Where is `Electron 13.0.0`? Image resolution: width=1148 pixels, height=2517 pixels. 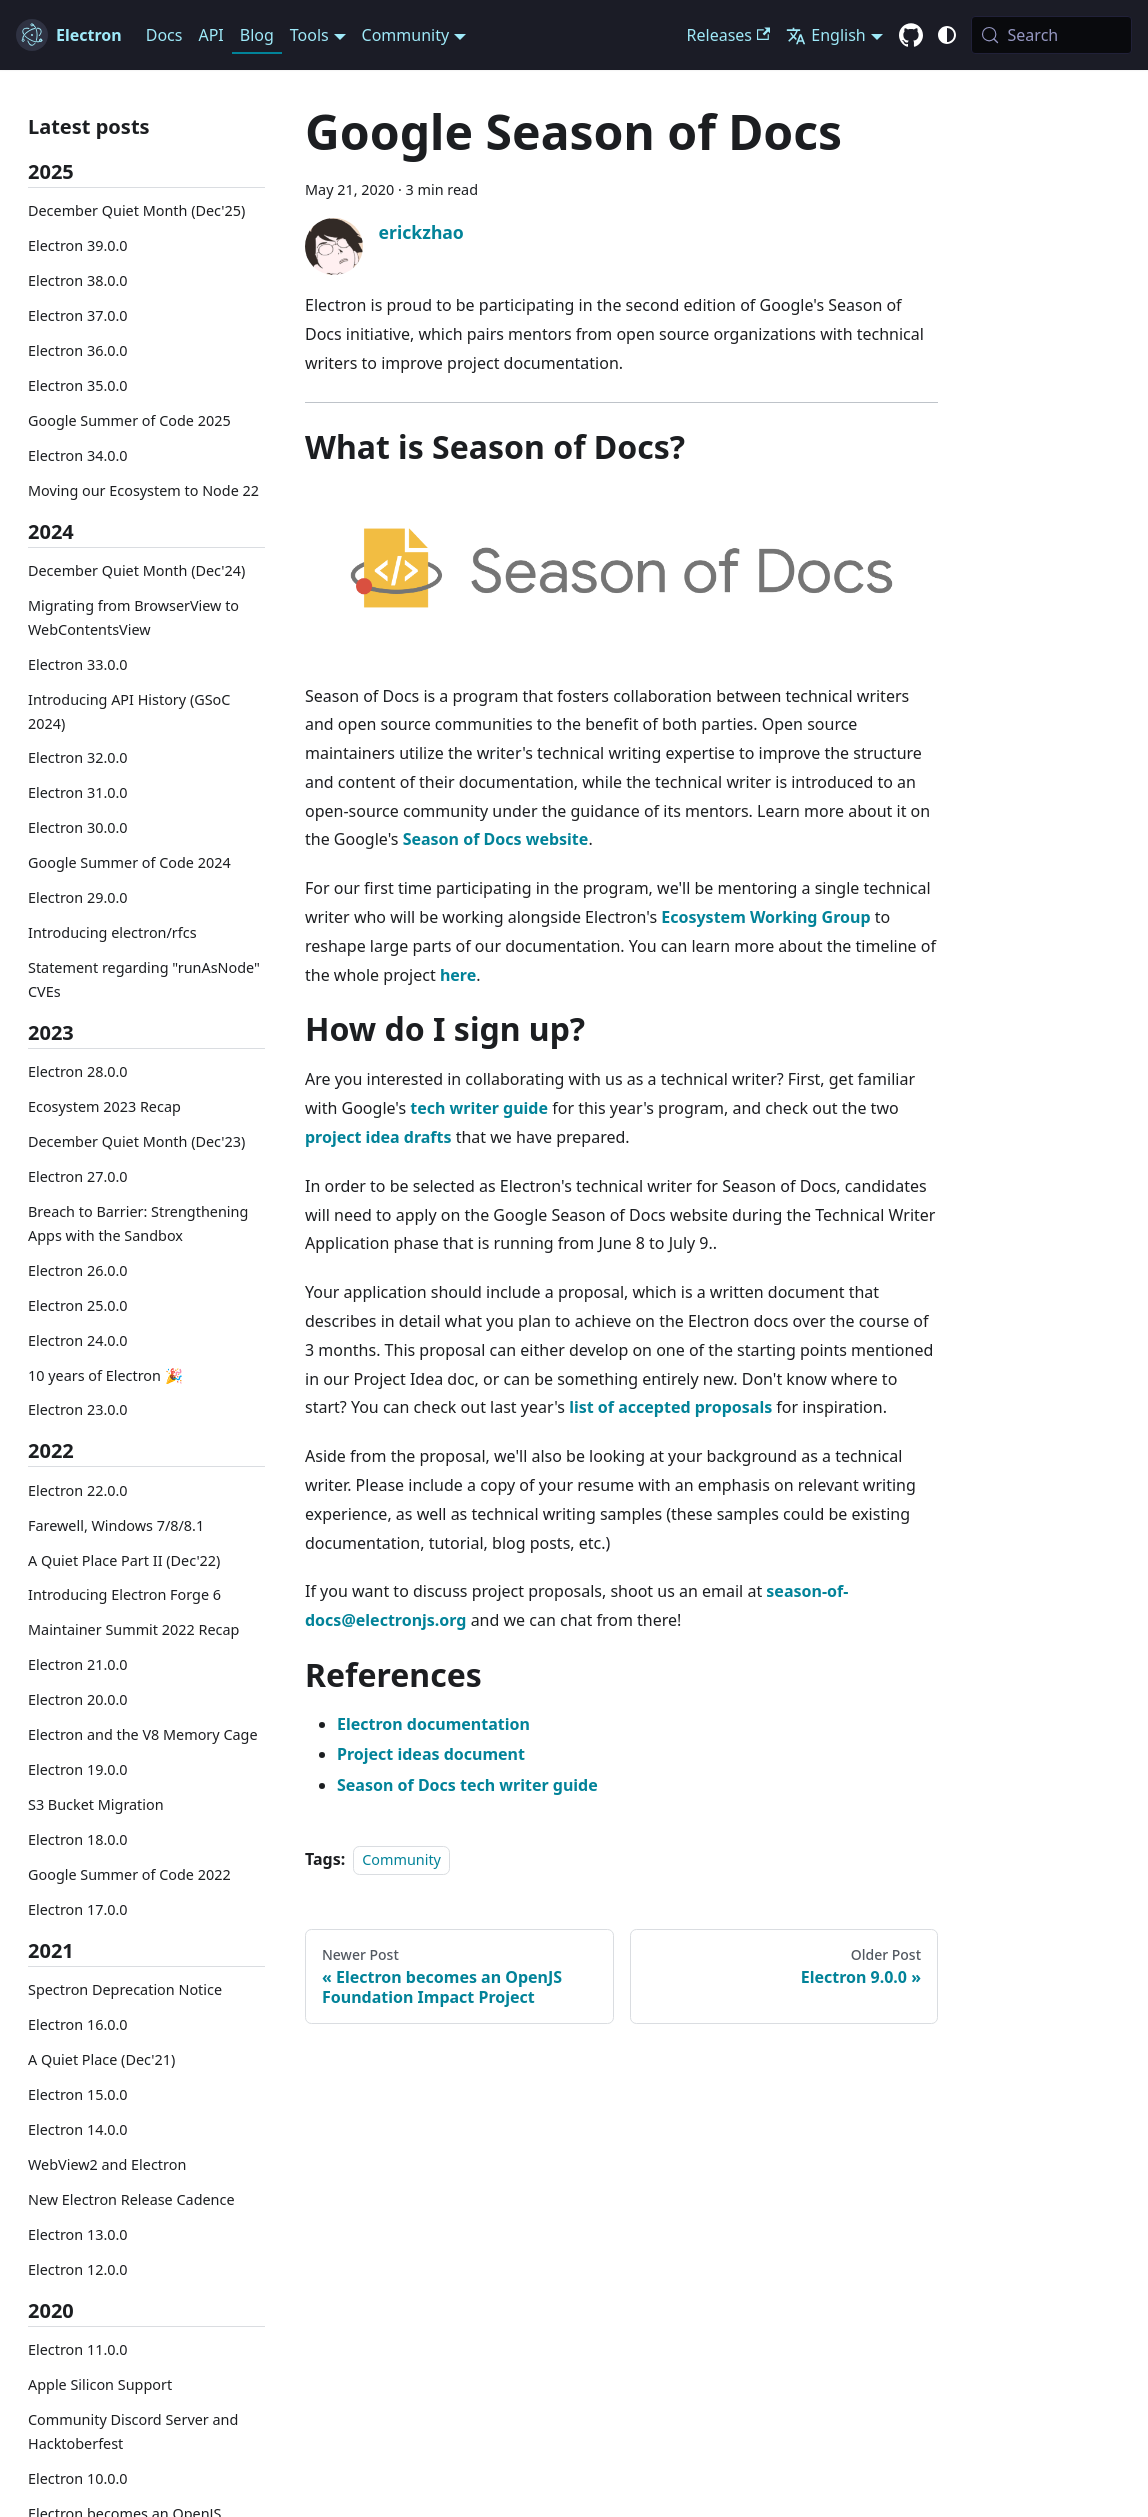 Electron 13.0.0 is located at coordinates (78, 2234).